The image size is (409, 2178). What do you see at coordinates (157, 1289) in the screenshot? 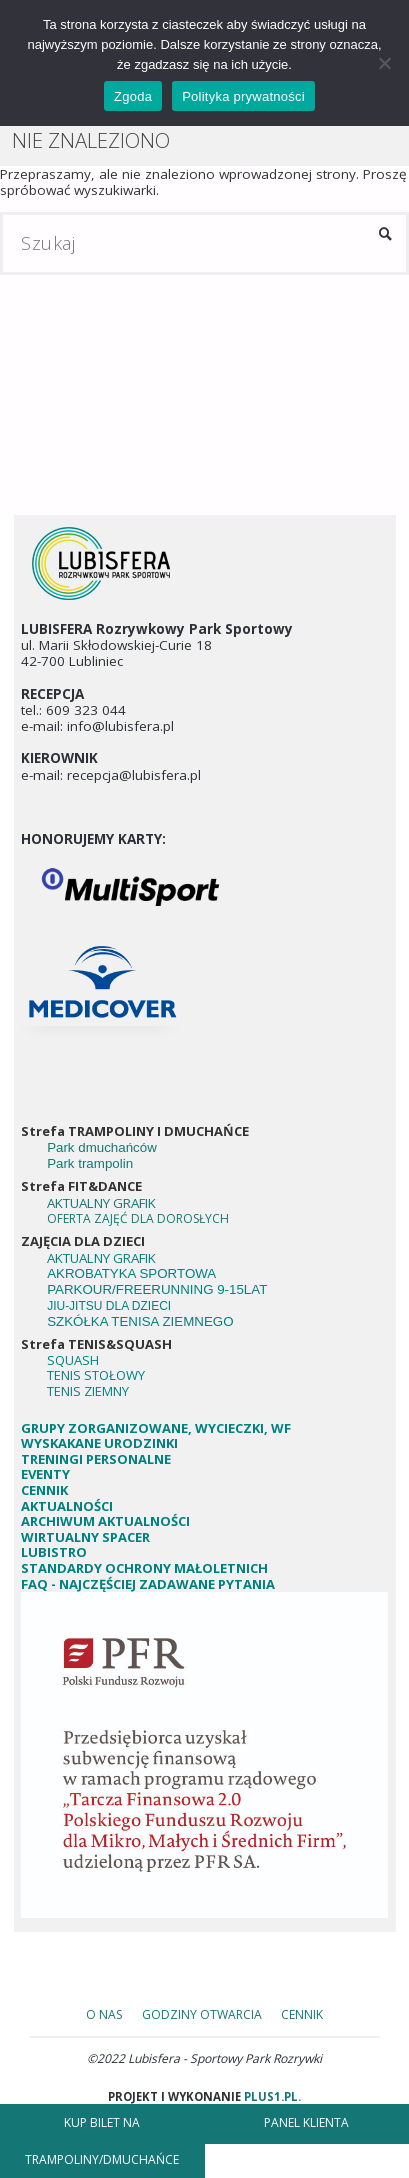
I see `PARKOUR/FREERUNNING 9-15LAT` at bounding box center [157, 1289].